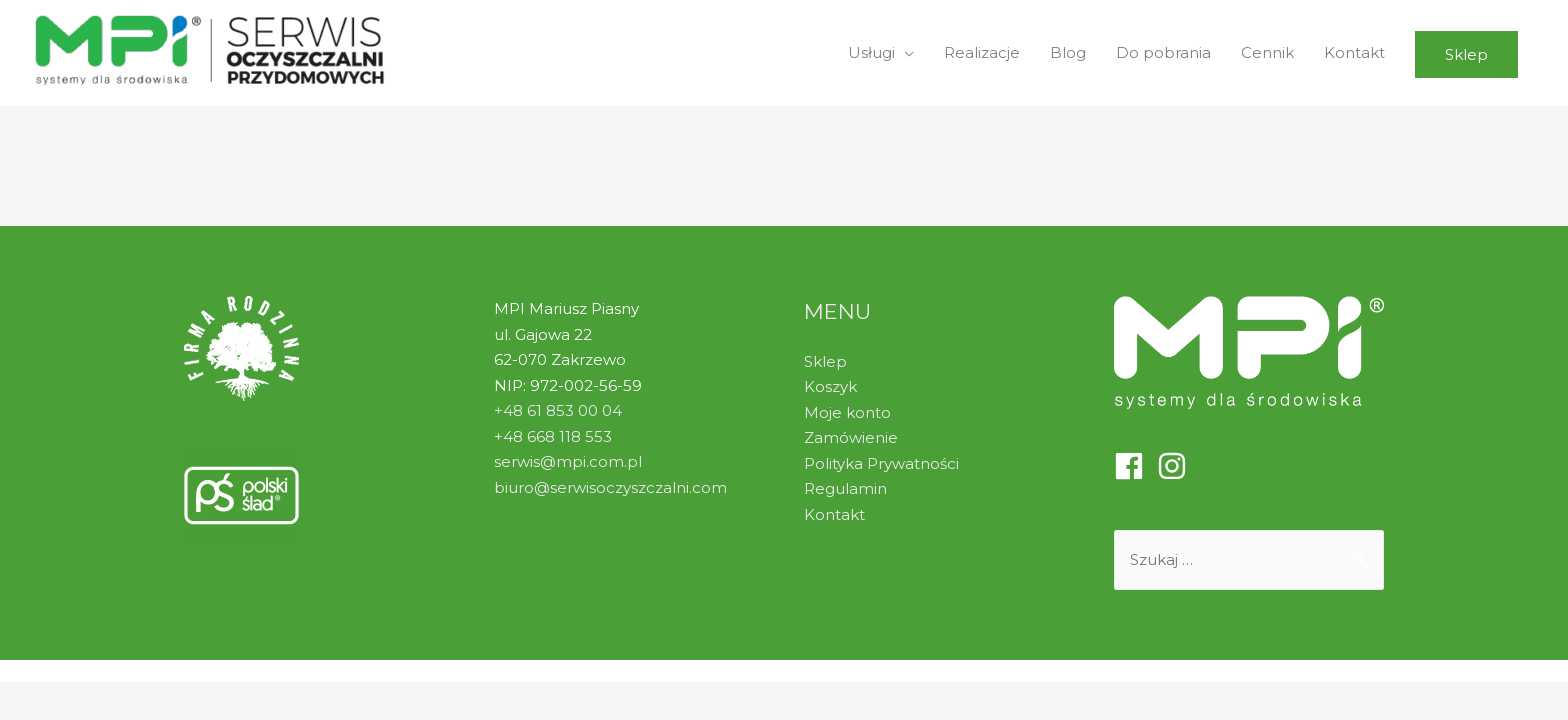 This screenshot has width=1568, height=720. I want to click on serwis@mpi.com.pl, so click(568, 461).